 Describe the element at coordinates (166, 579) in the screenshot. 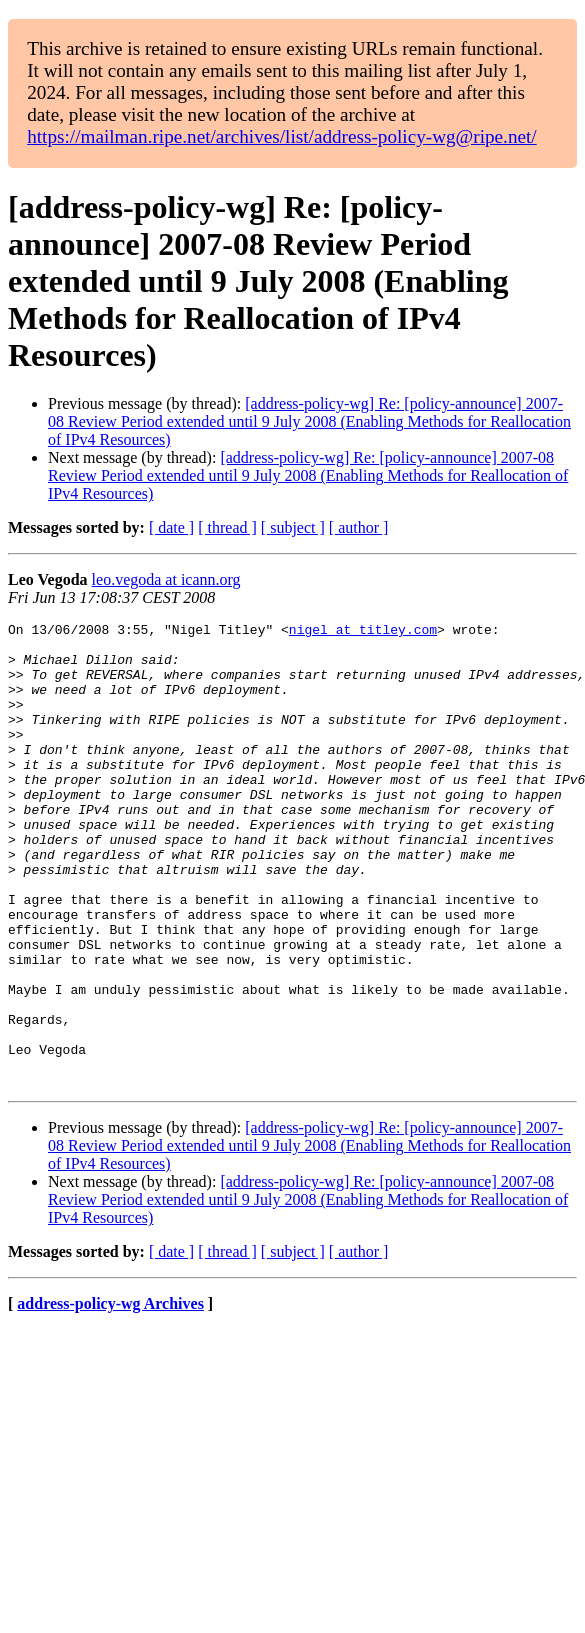

I see `leo.vegoda at icann.org` at that location.